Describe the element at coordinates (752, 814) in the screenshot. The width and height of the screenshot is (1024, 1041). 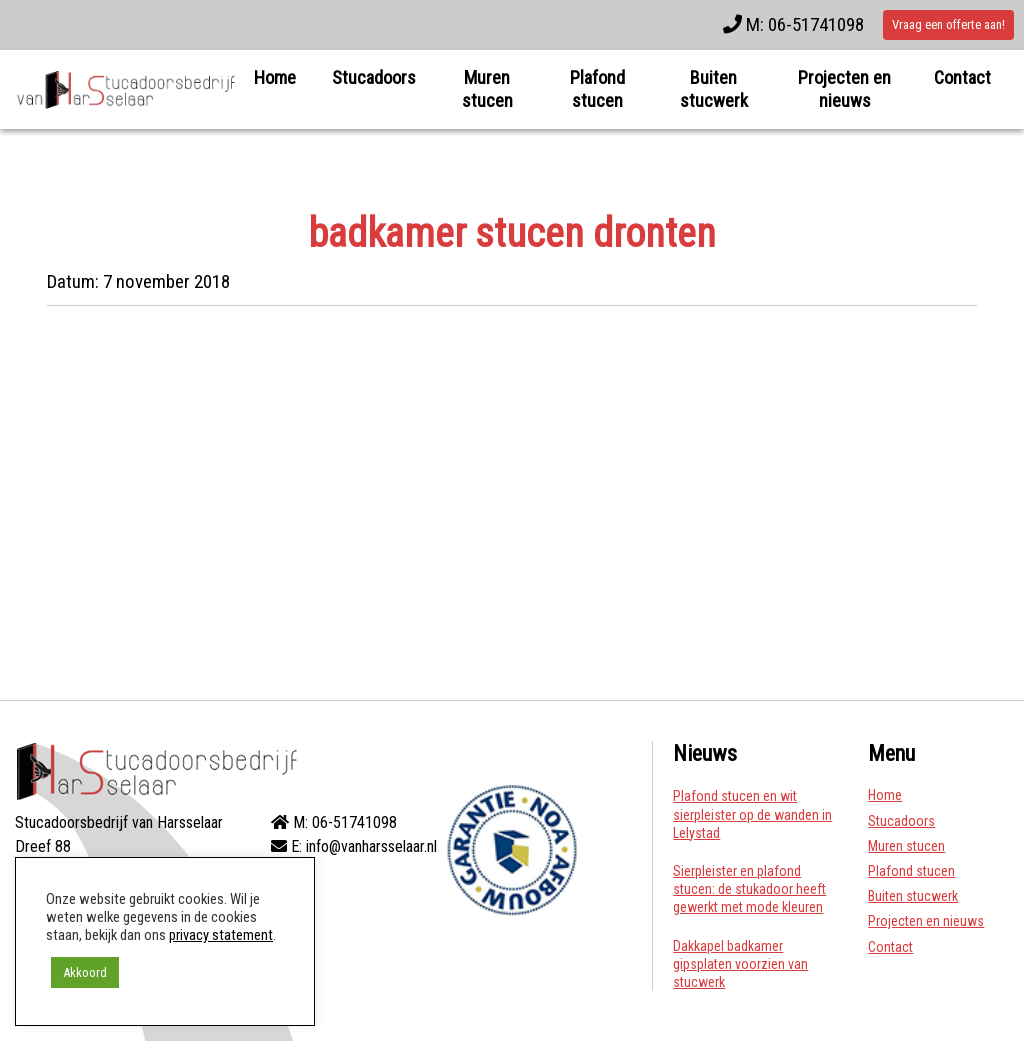
I see `Plafond stucen en wit sierpleister op de wanden in Lelystad` at that location.